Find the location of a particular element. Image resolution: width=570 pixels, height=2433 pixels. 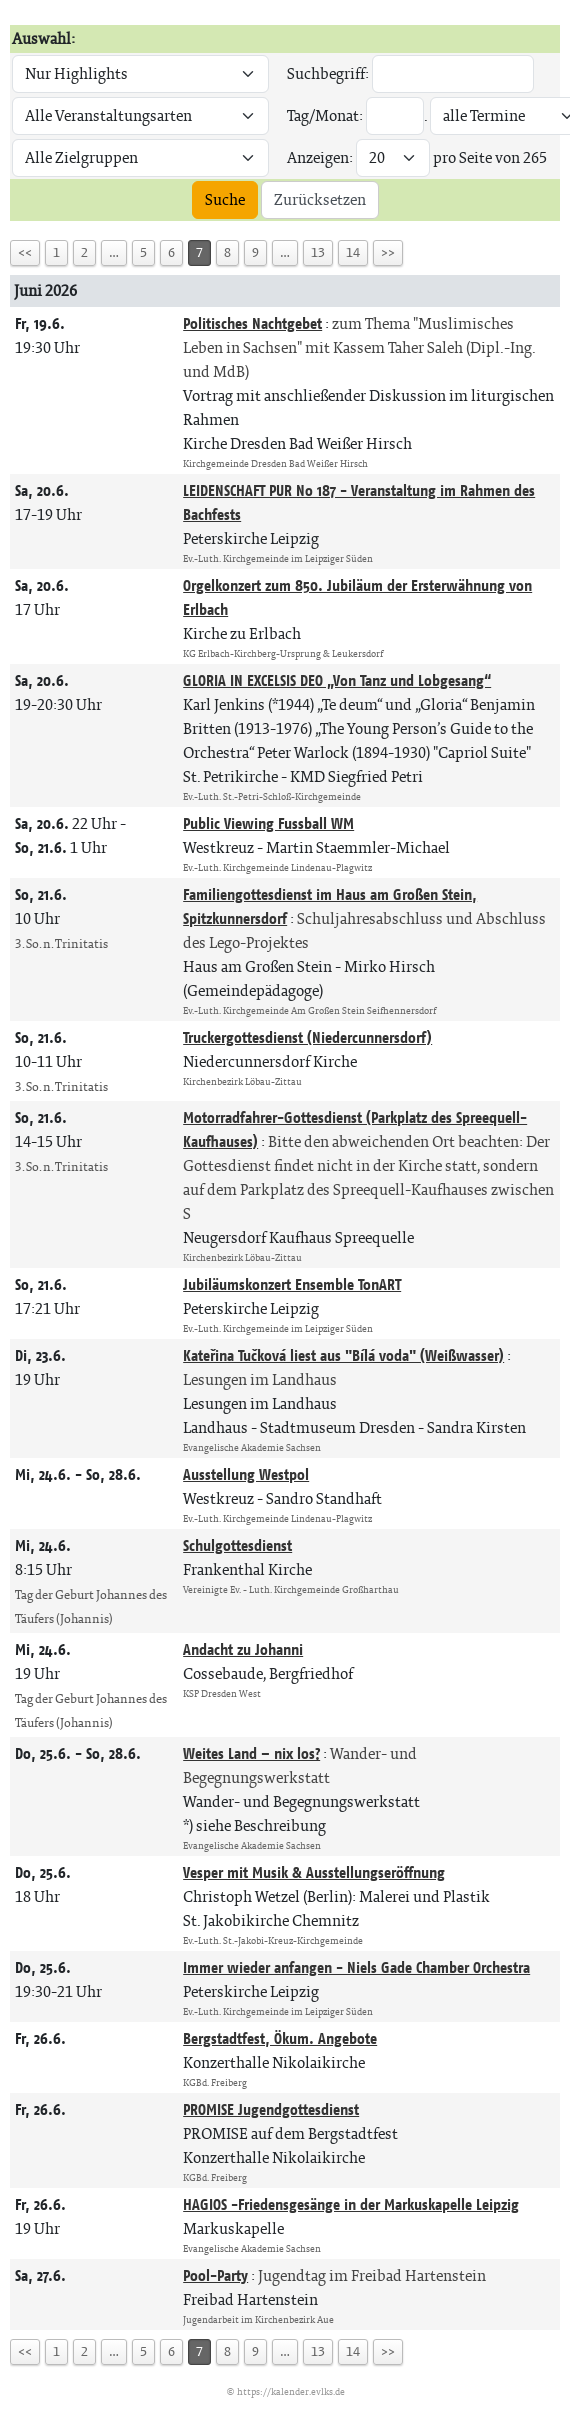

Immer wieder anfangen - Niels Gade Chamber Orchestra is located at coordinates (356, 1967).